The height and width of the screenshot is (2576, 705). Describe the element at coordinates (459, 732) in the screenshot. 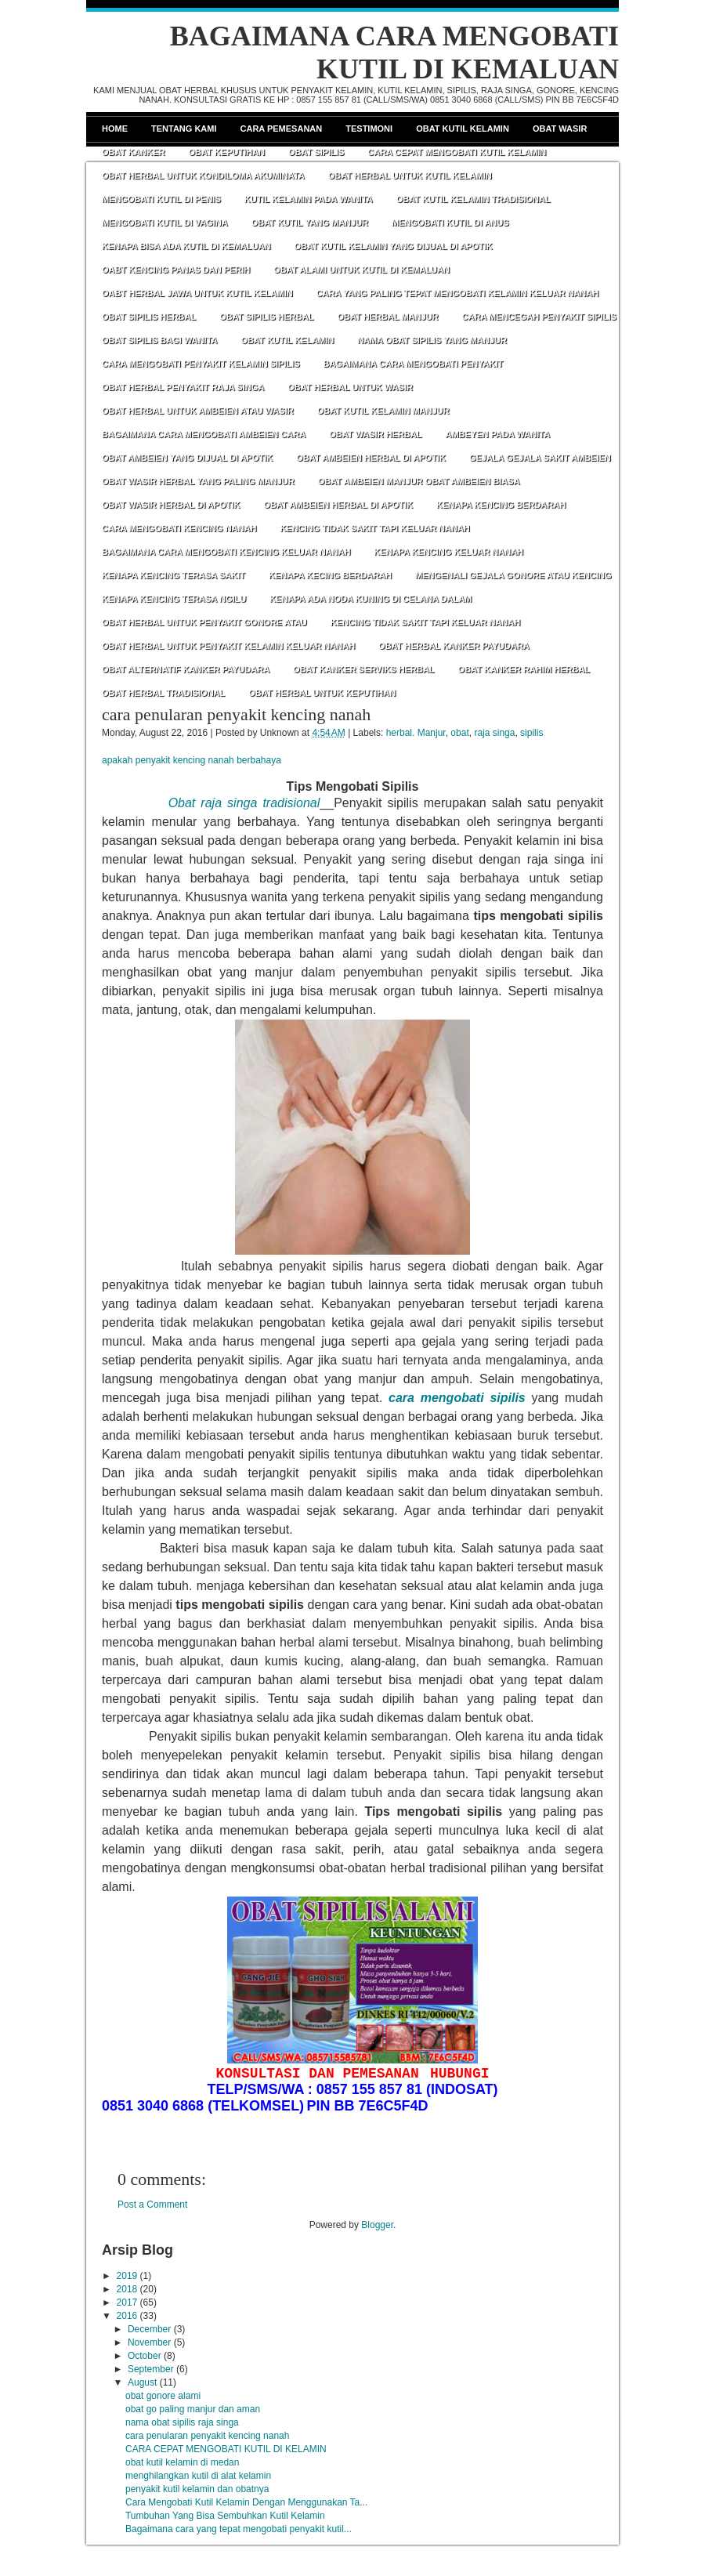

I see `obat` at that location.